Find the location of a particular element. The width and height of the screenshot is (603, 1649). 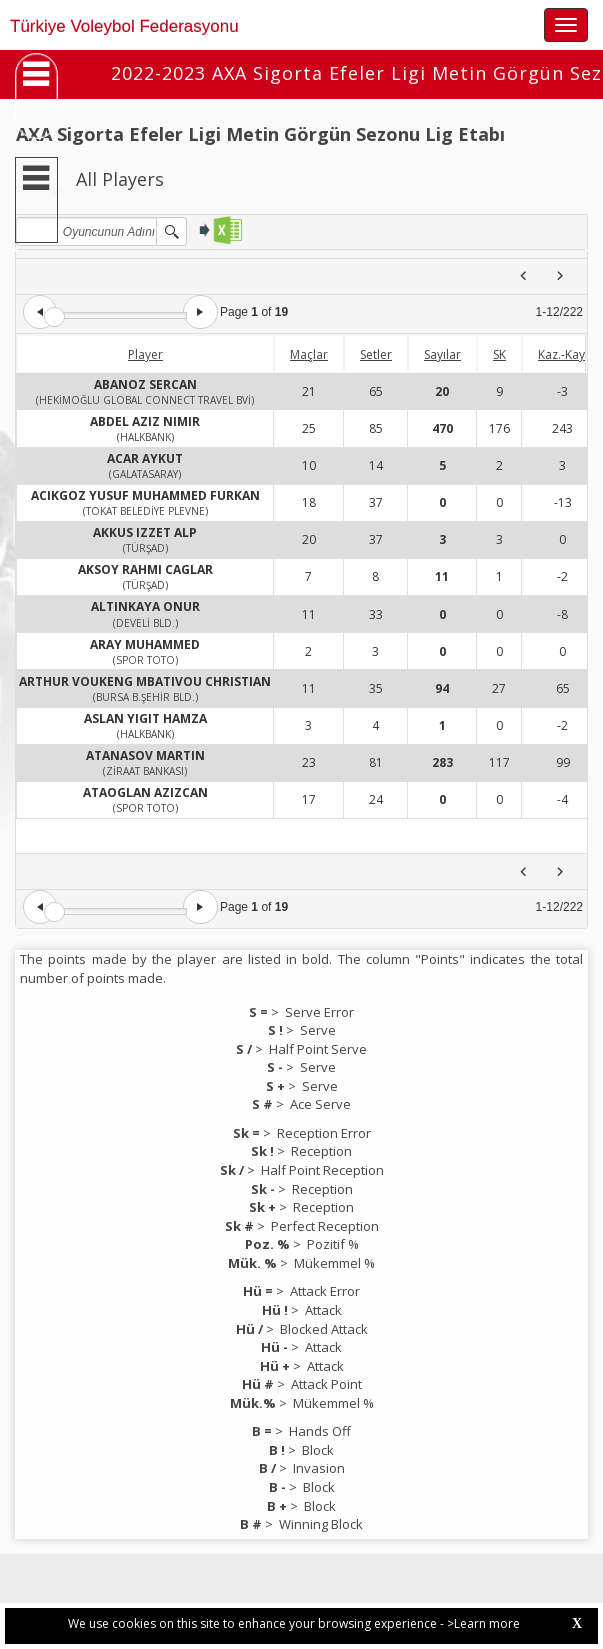

Sayılar is located at coordinates (442, 354).